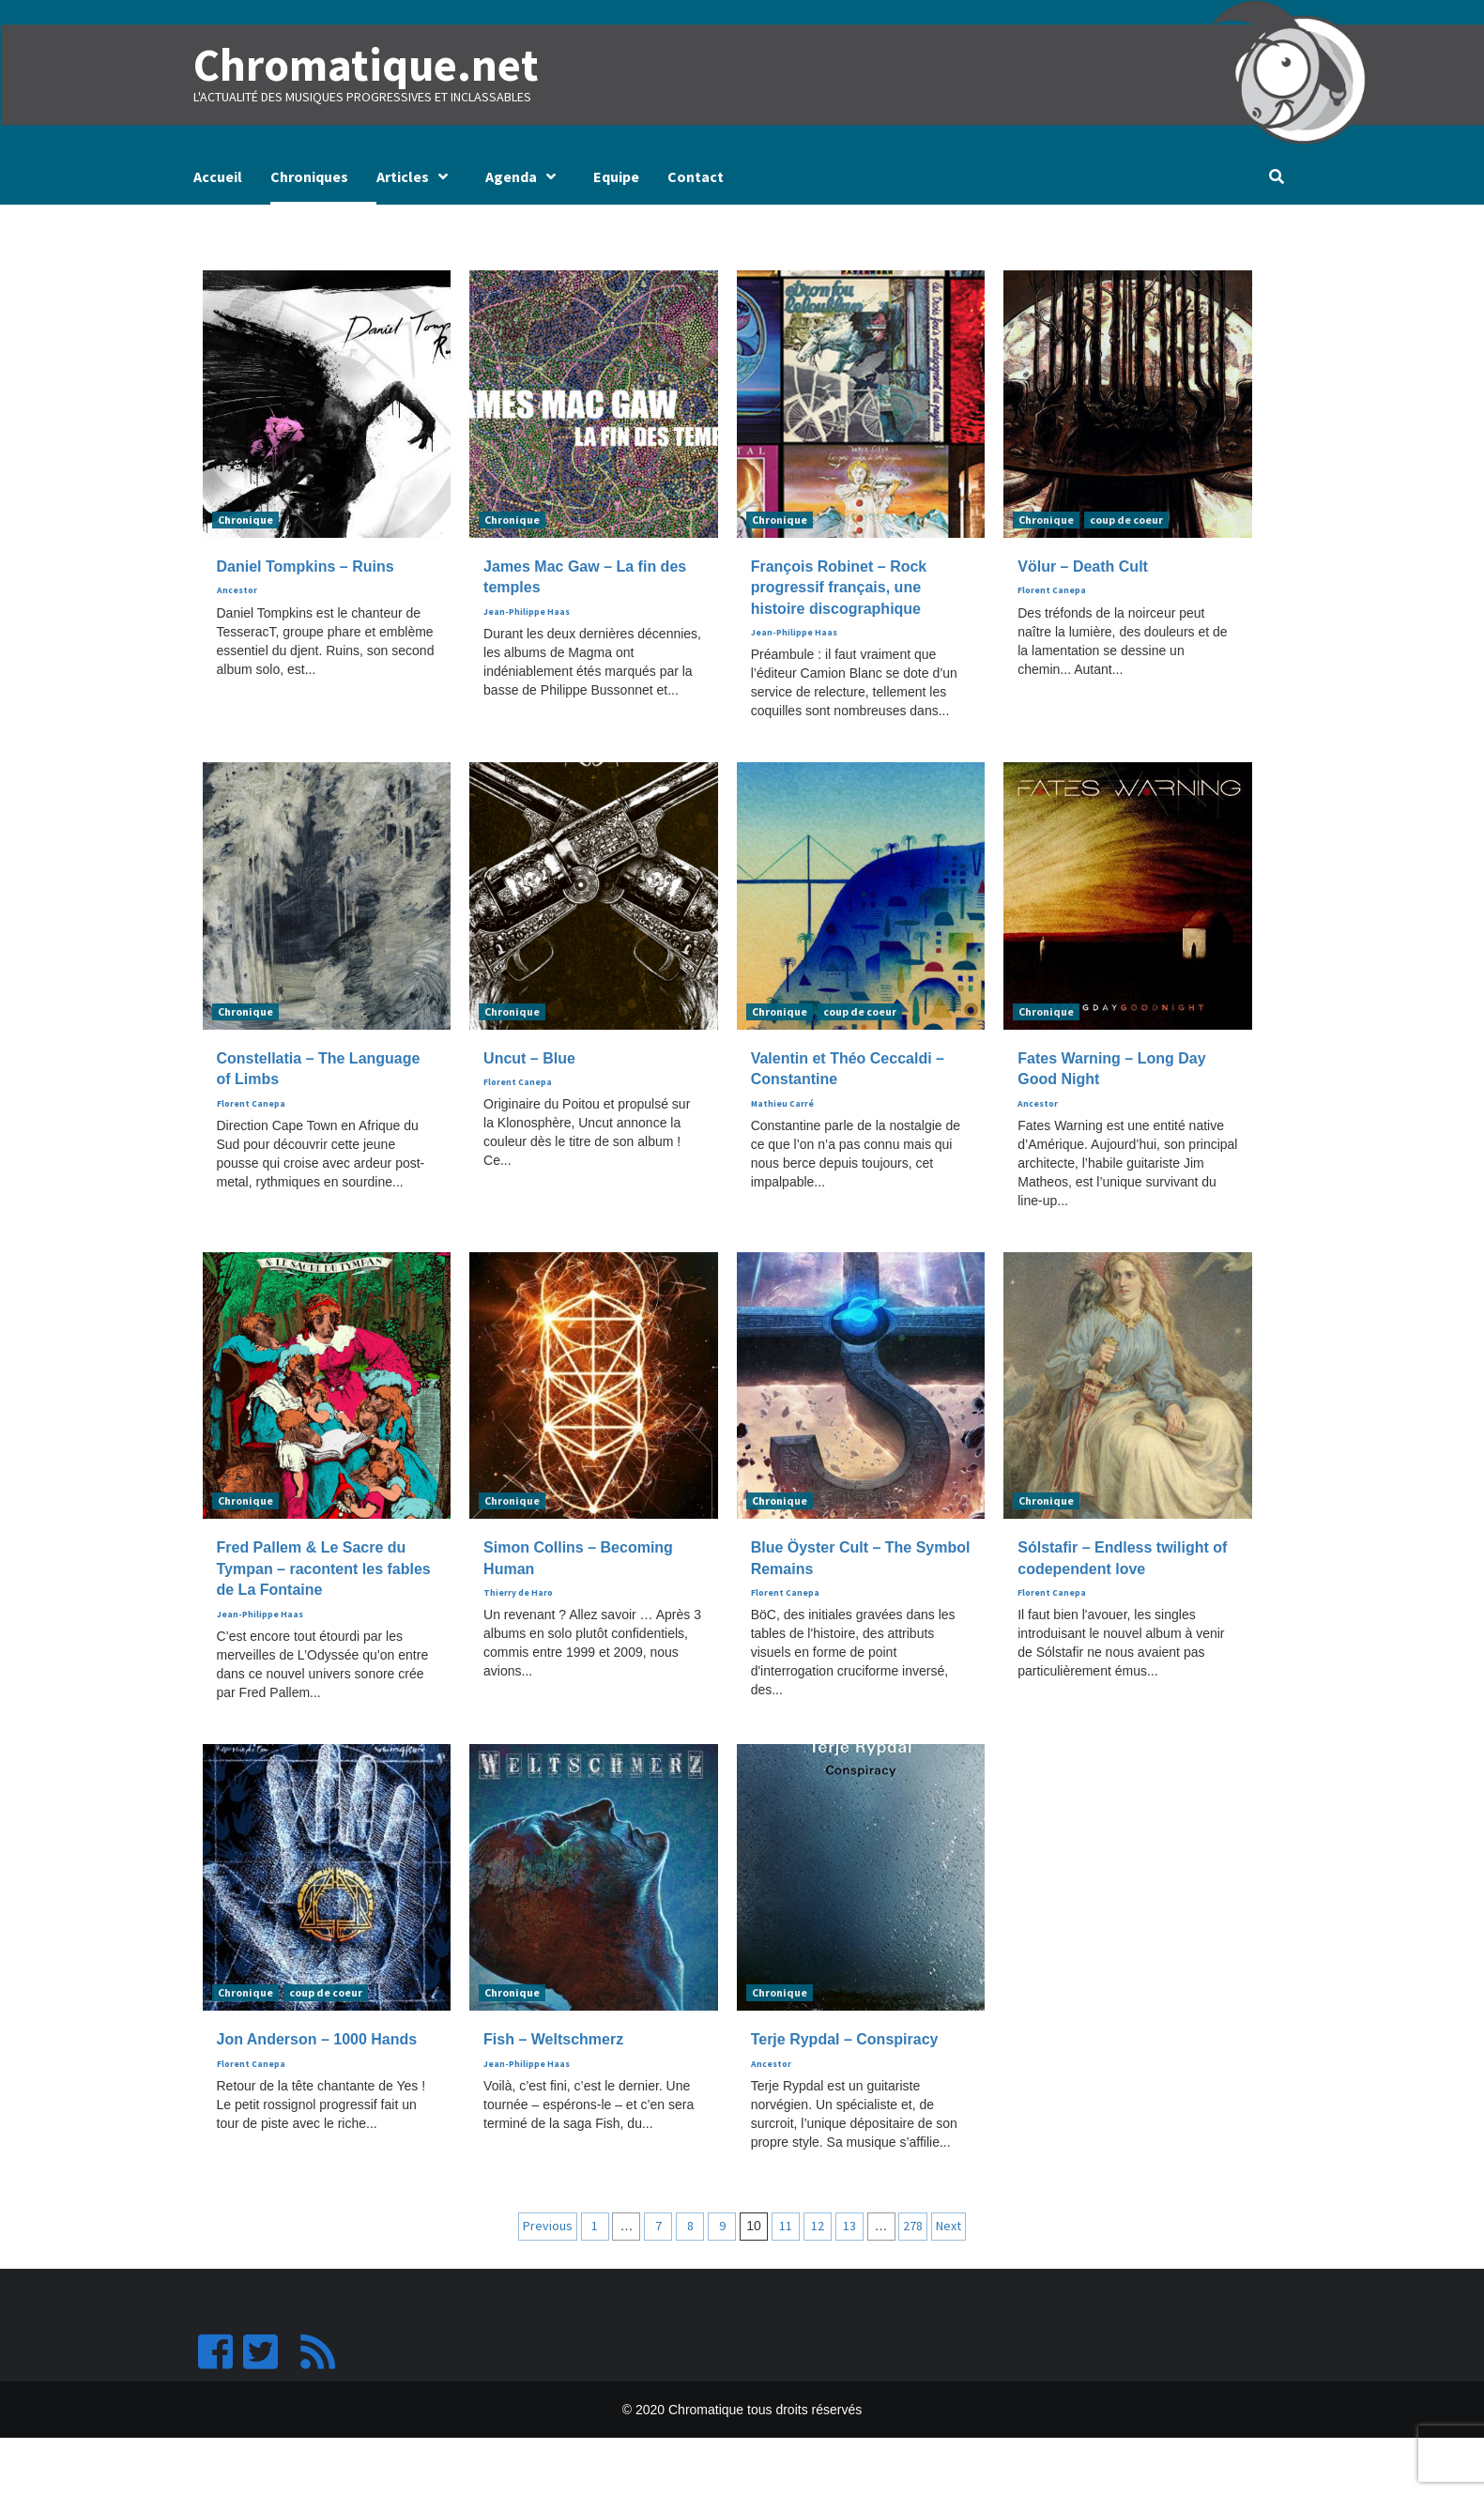 This screenshot has height=2495, width=1484. Describe the element at coordinates (518, 1593) in the screenshot. I see `Thierry de Haro` at that location.